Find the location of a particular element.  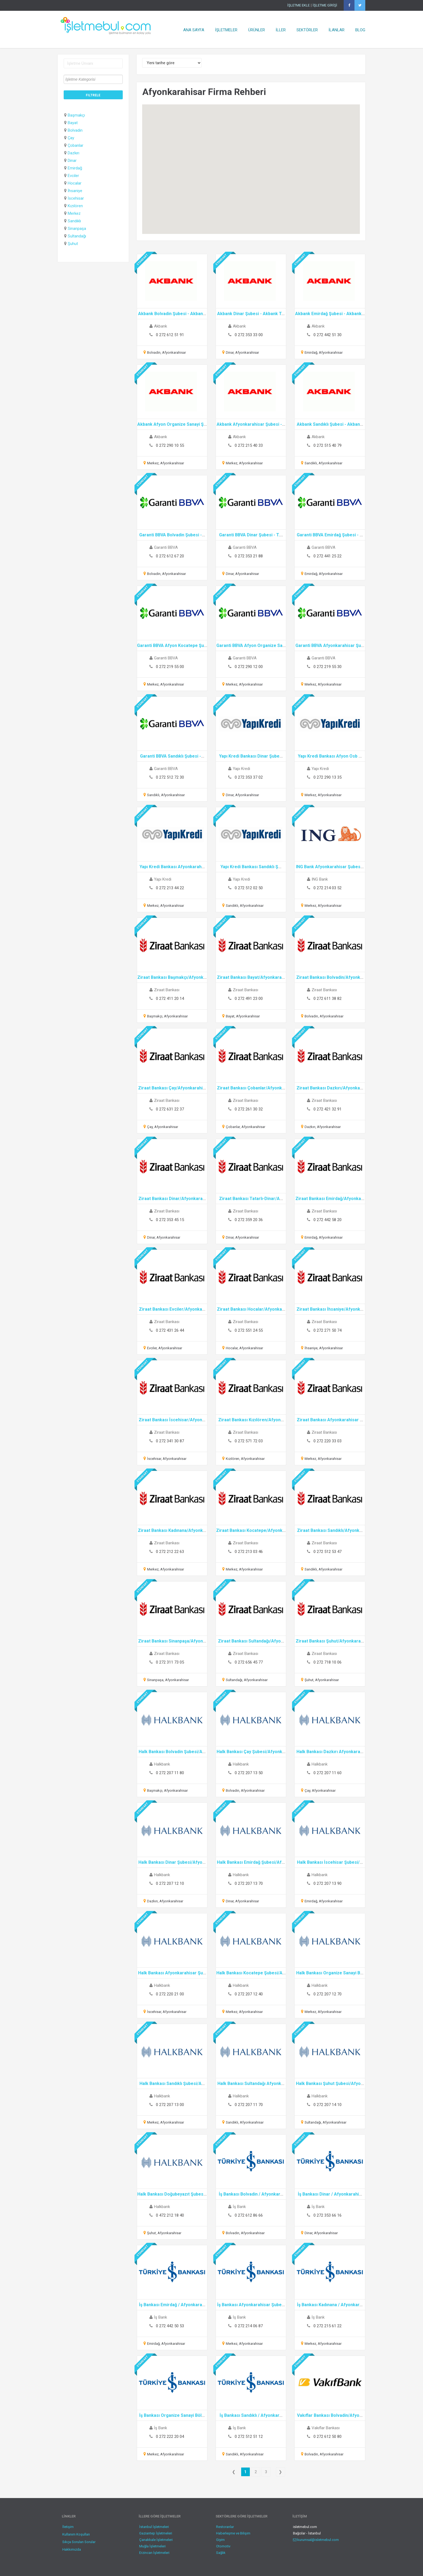

0 272 220 21 00 is located at coordinates (170, 1994).